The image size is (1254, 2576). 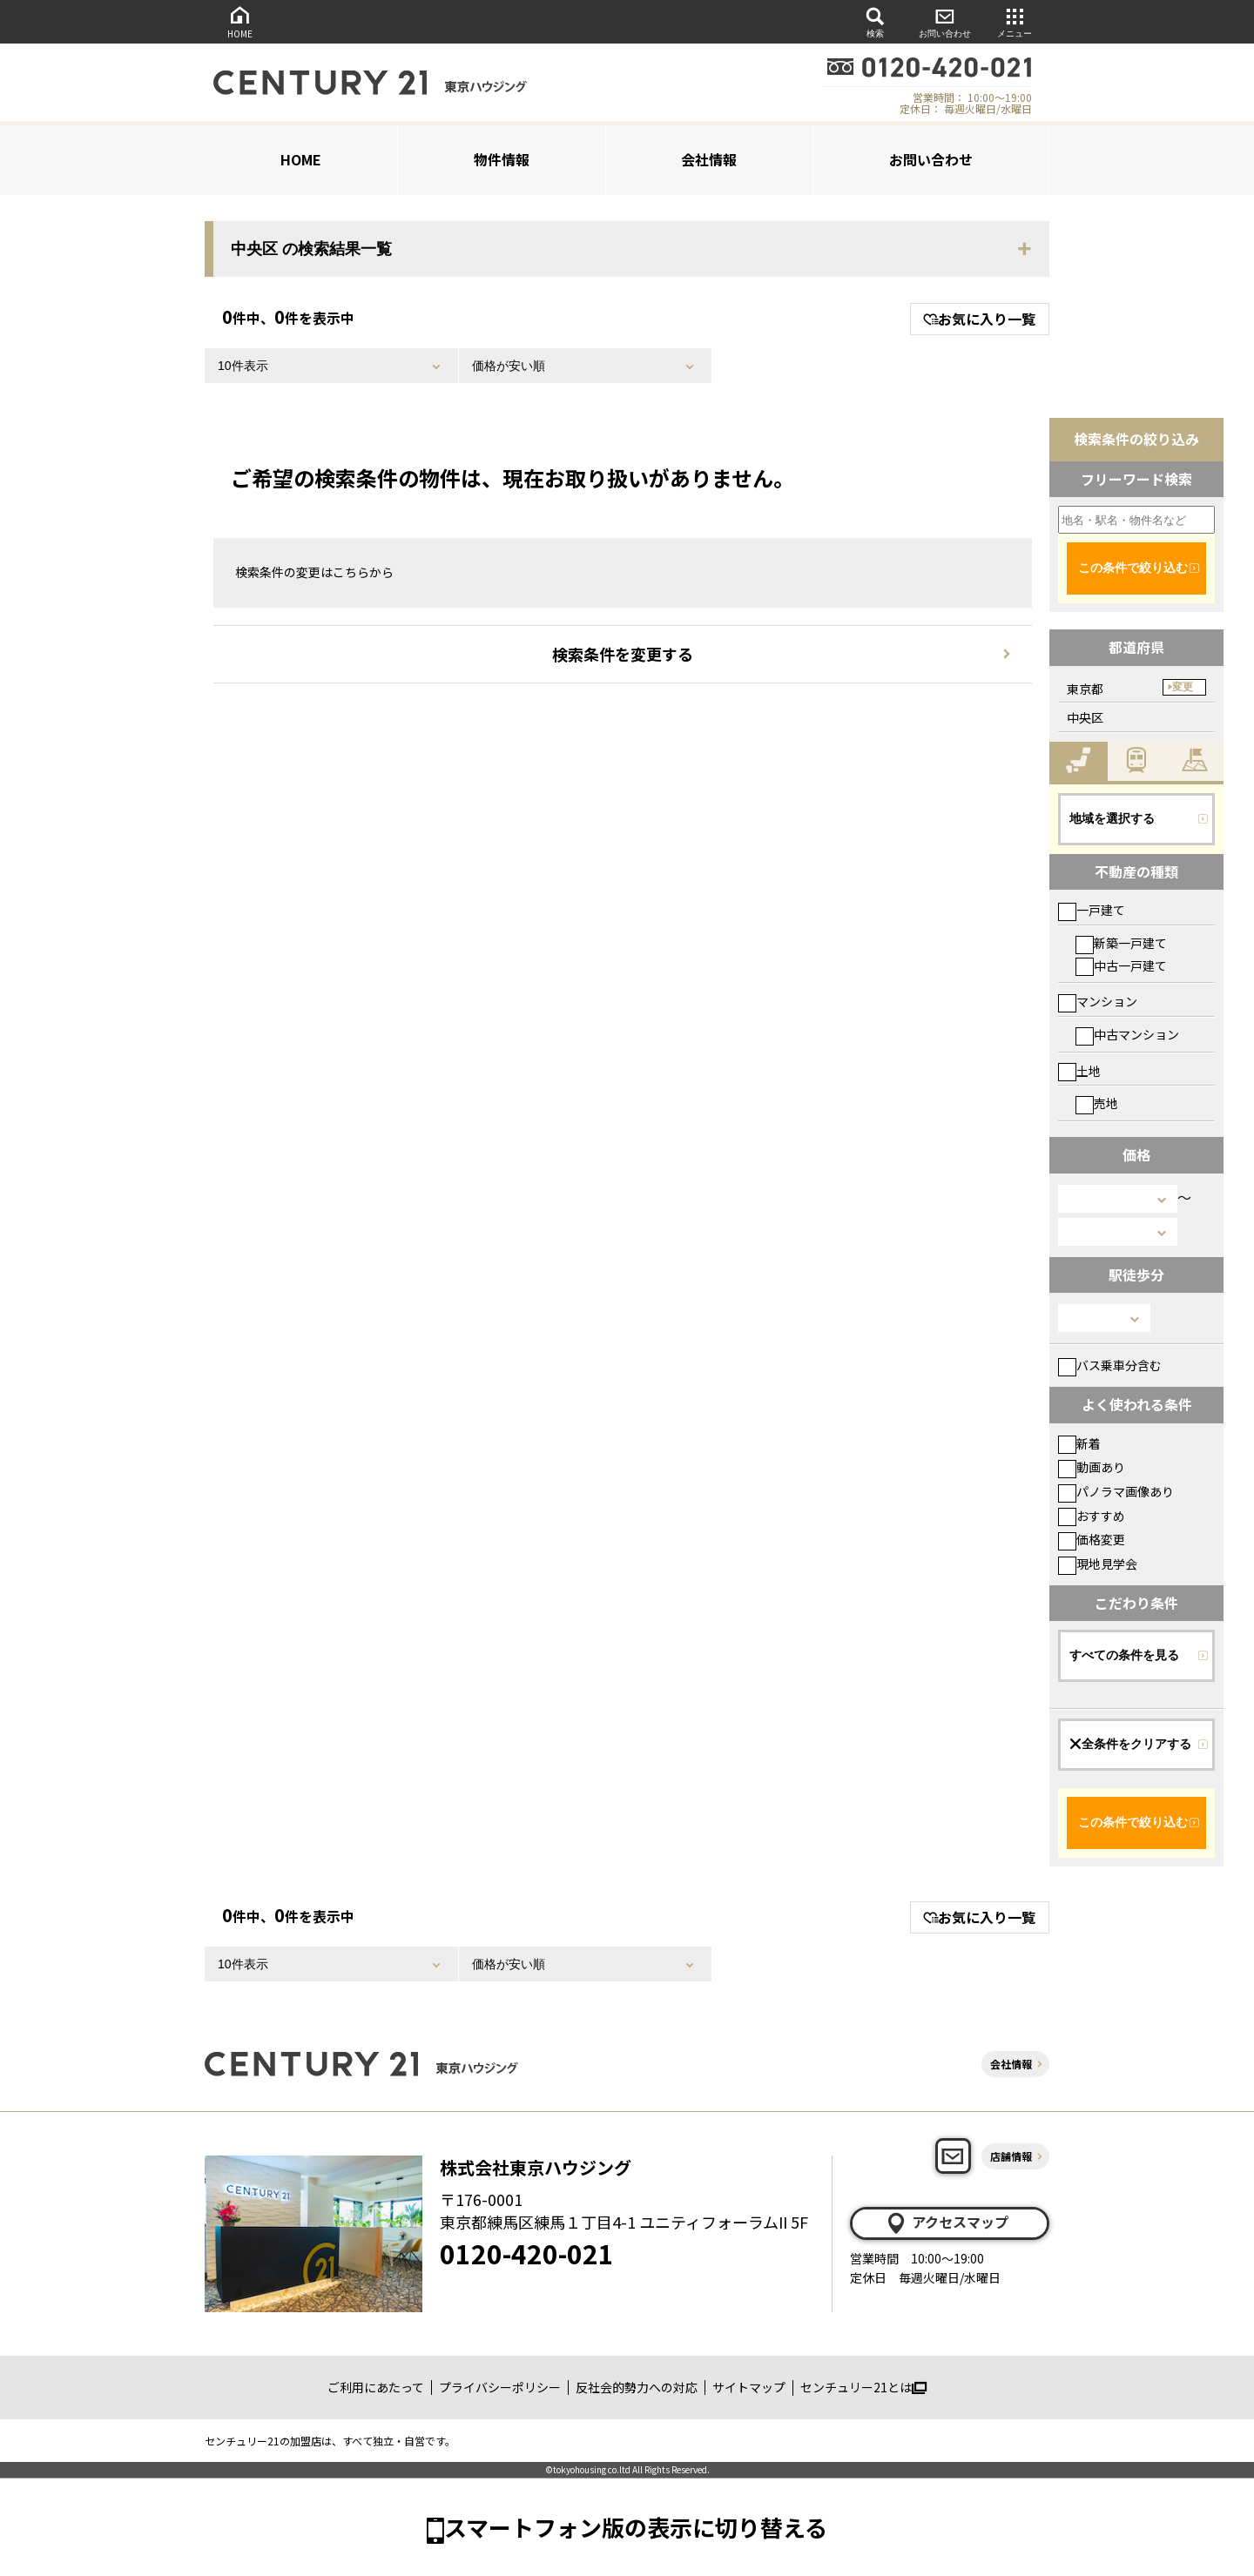 I want to click on この条件で絞り込む, so click(x=1133, y=568).